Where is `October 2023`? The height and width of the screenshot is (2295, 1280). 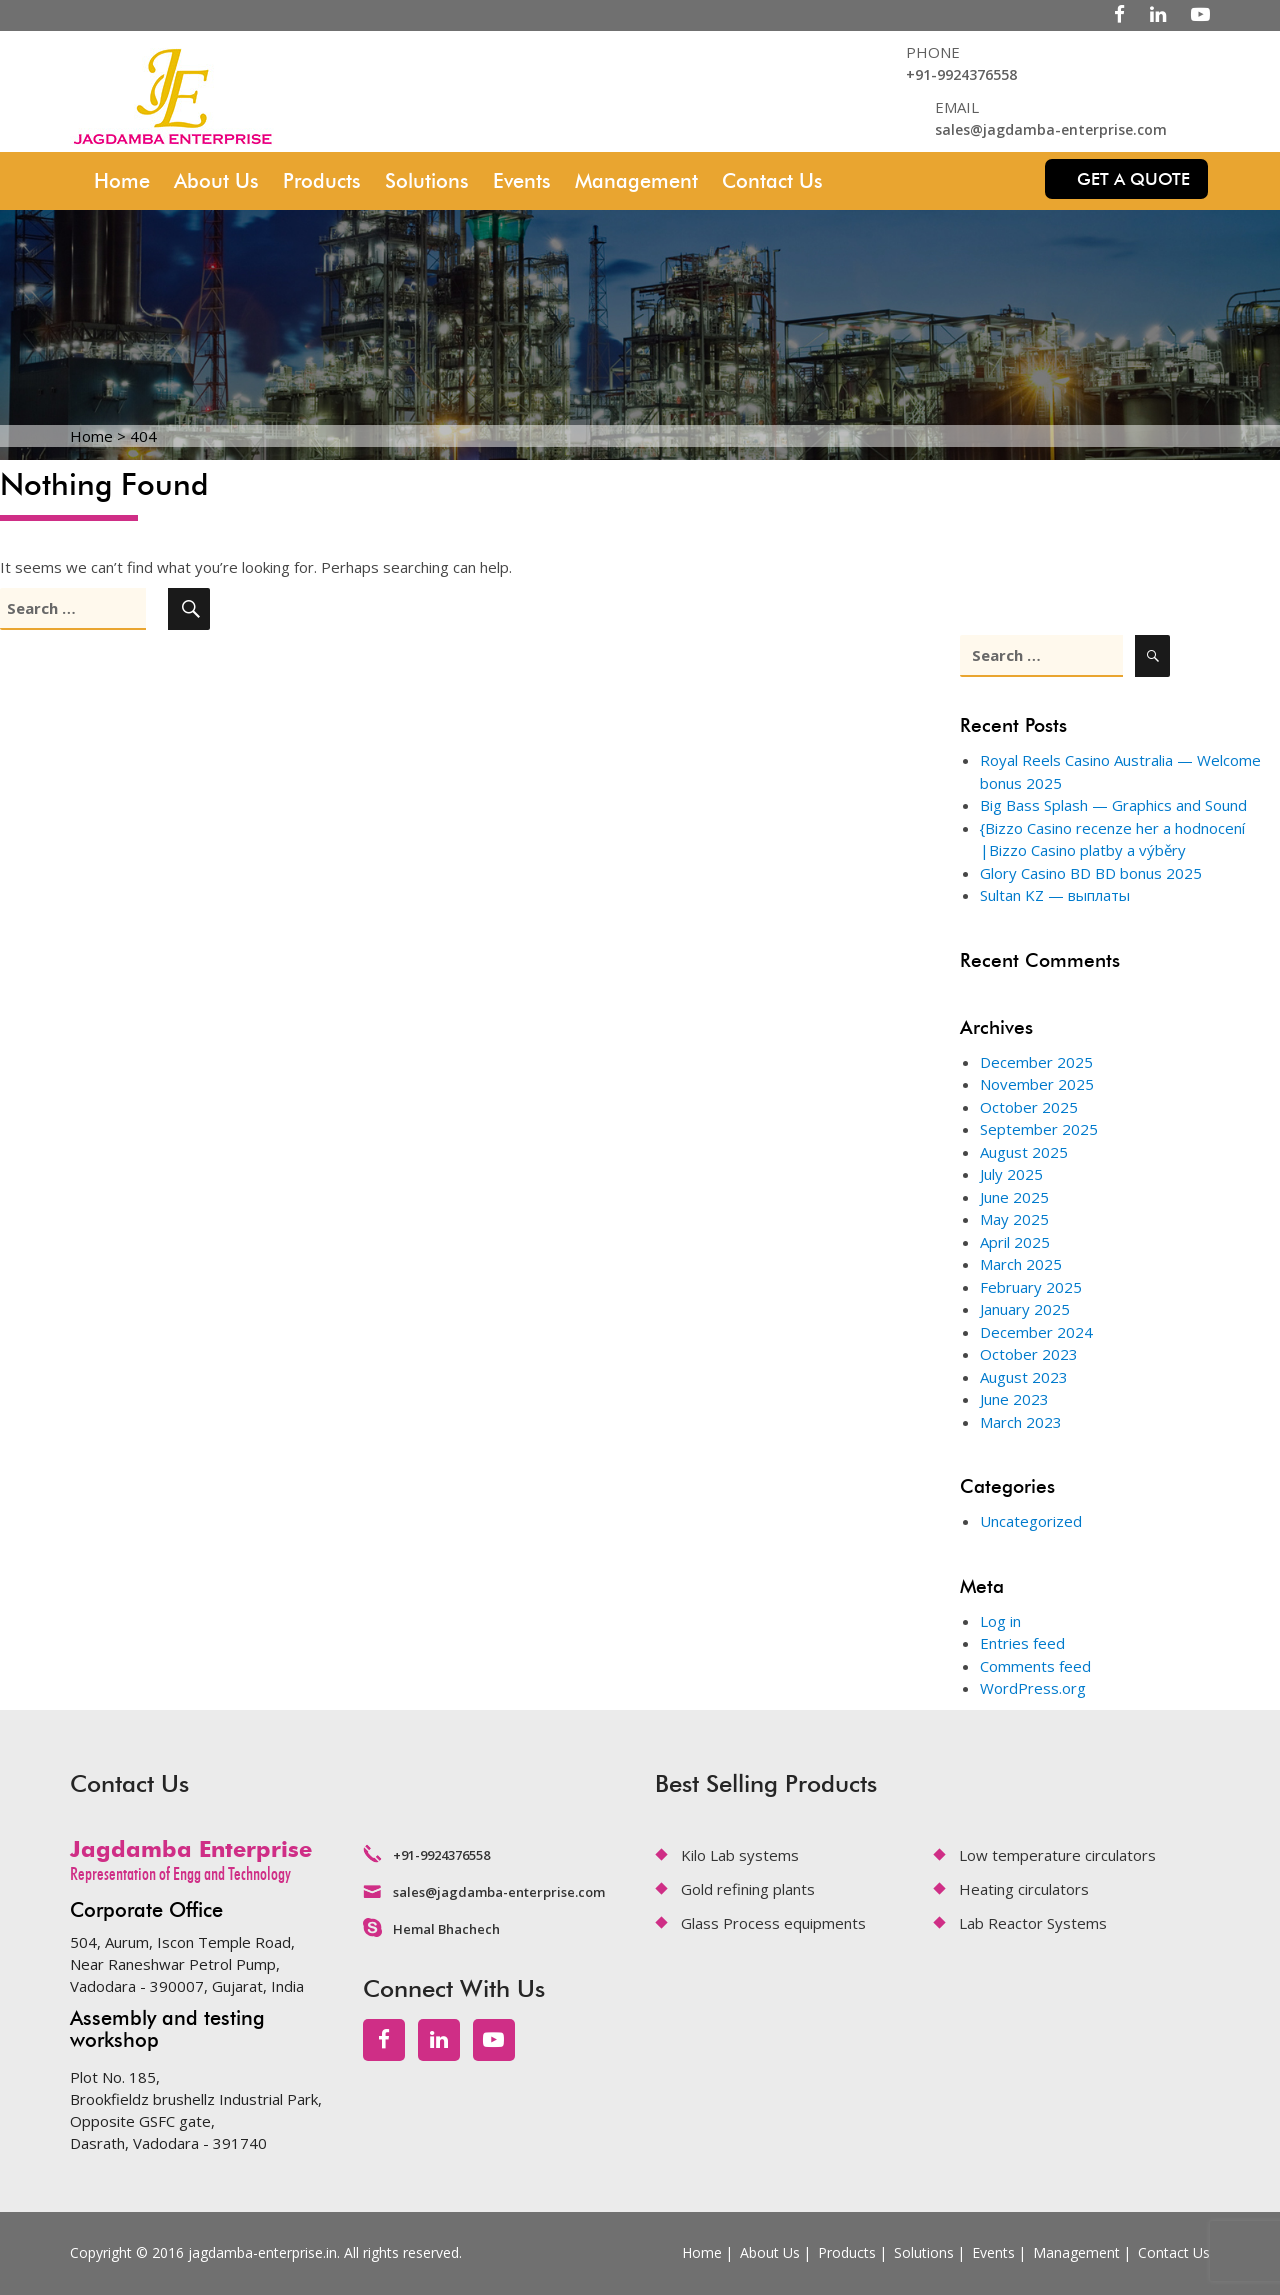
October 2023 is located at coordinates (1029, 1354).